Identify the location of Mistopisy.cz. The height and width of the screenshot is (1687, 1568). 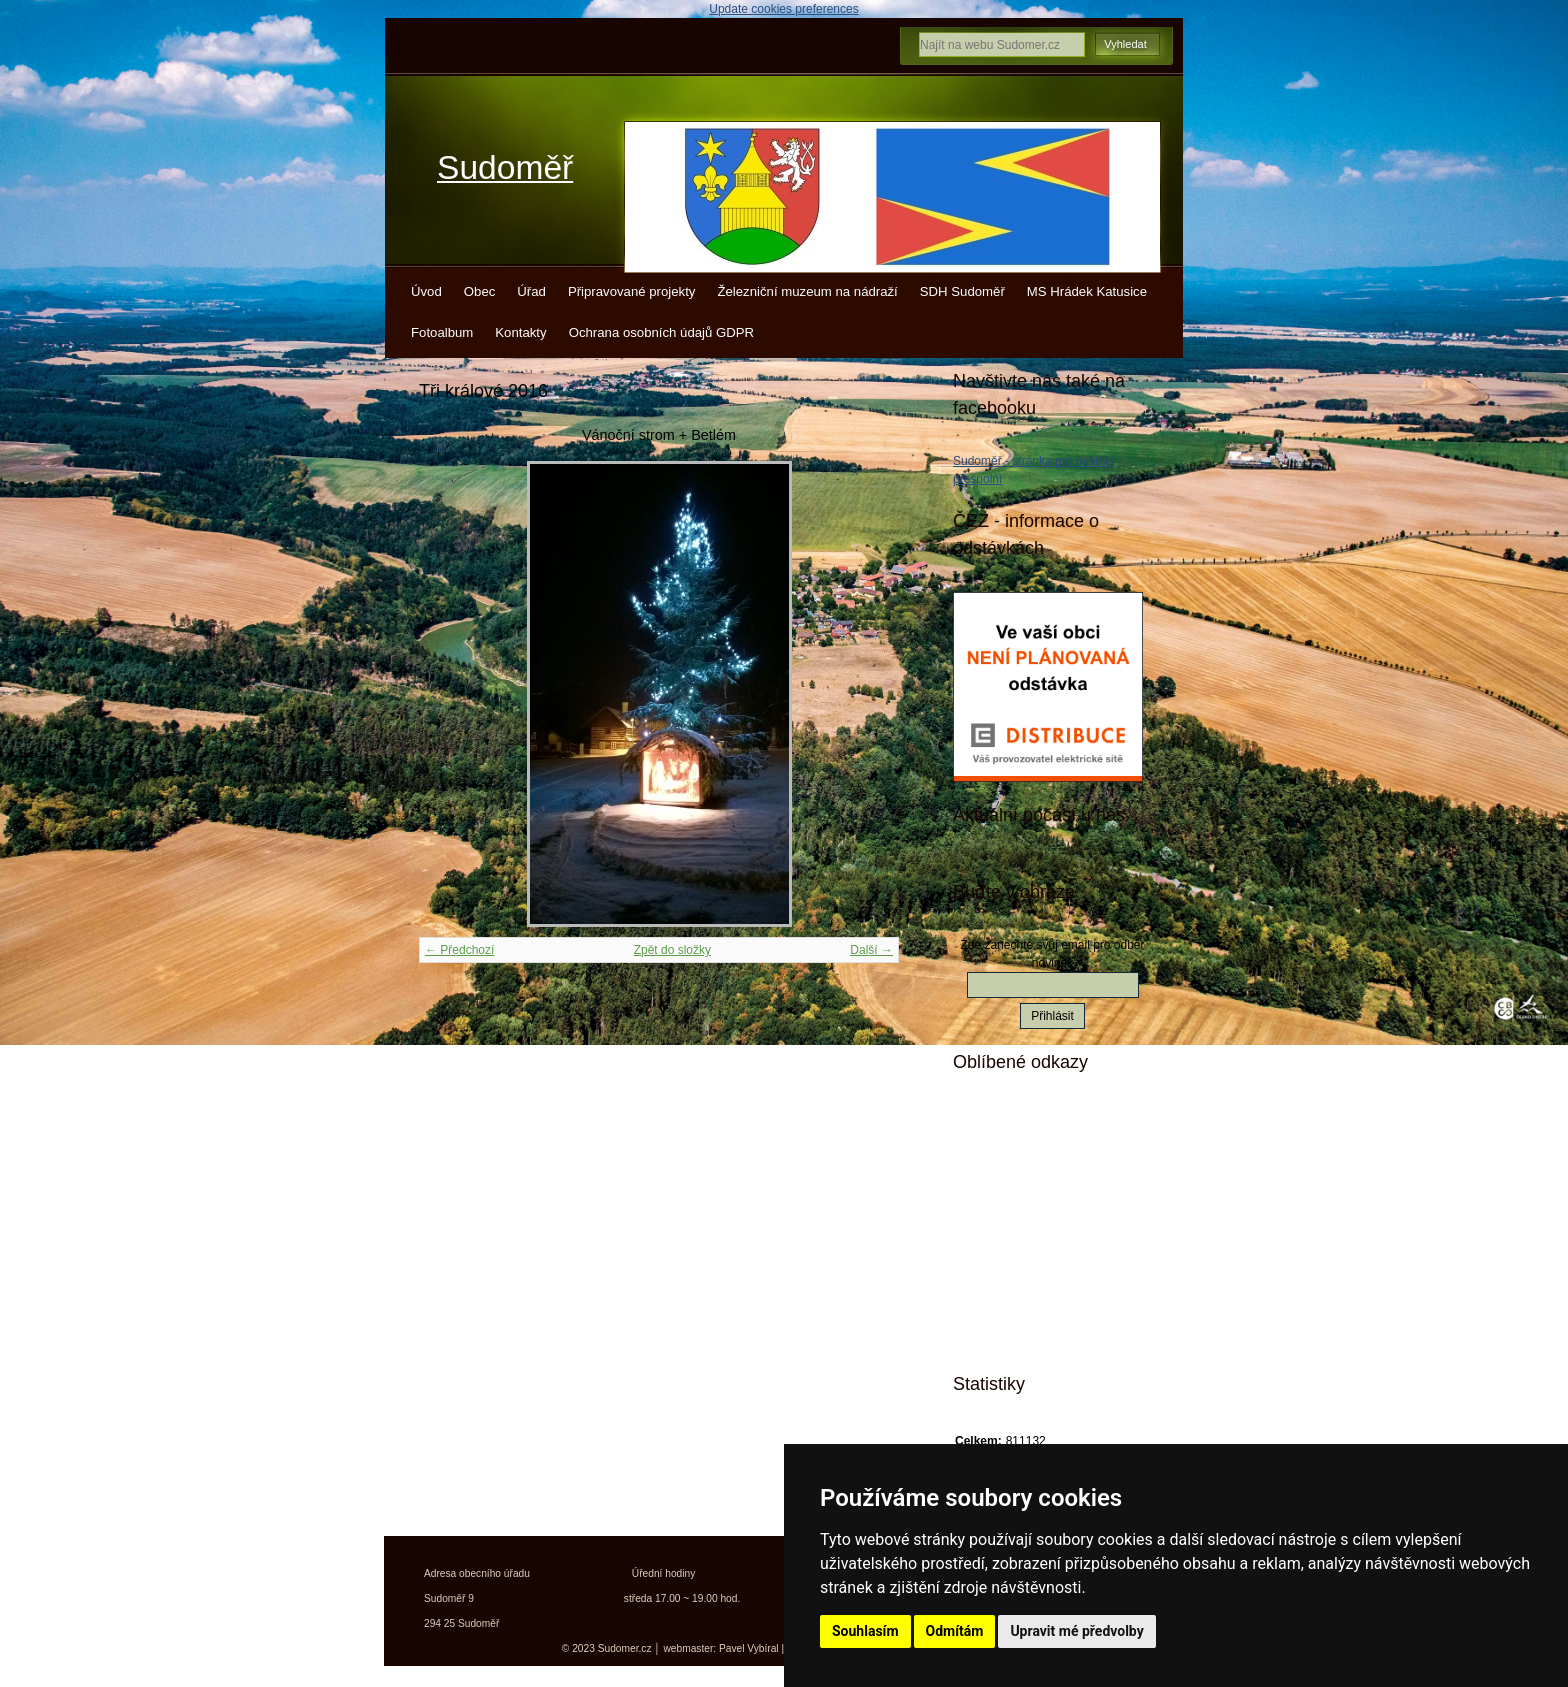
(1023, 1123).